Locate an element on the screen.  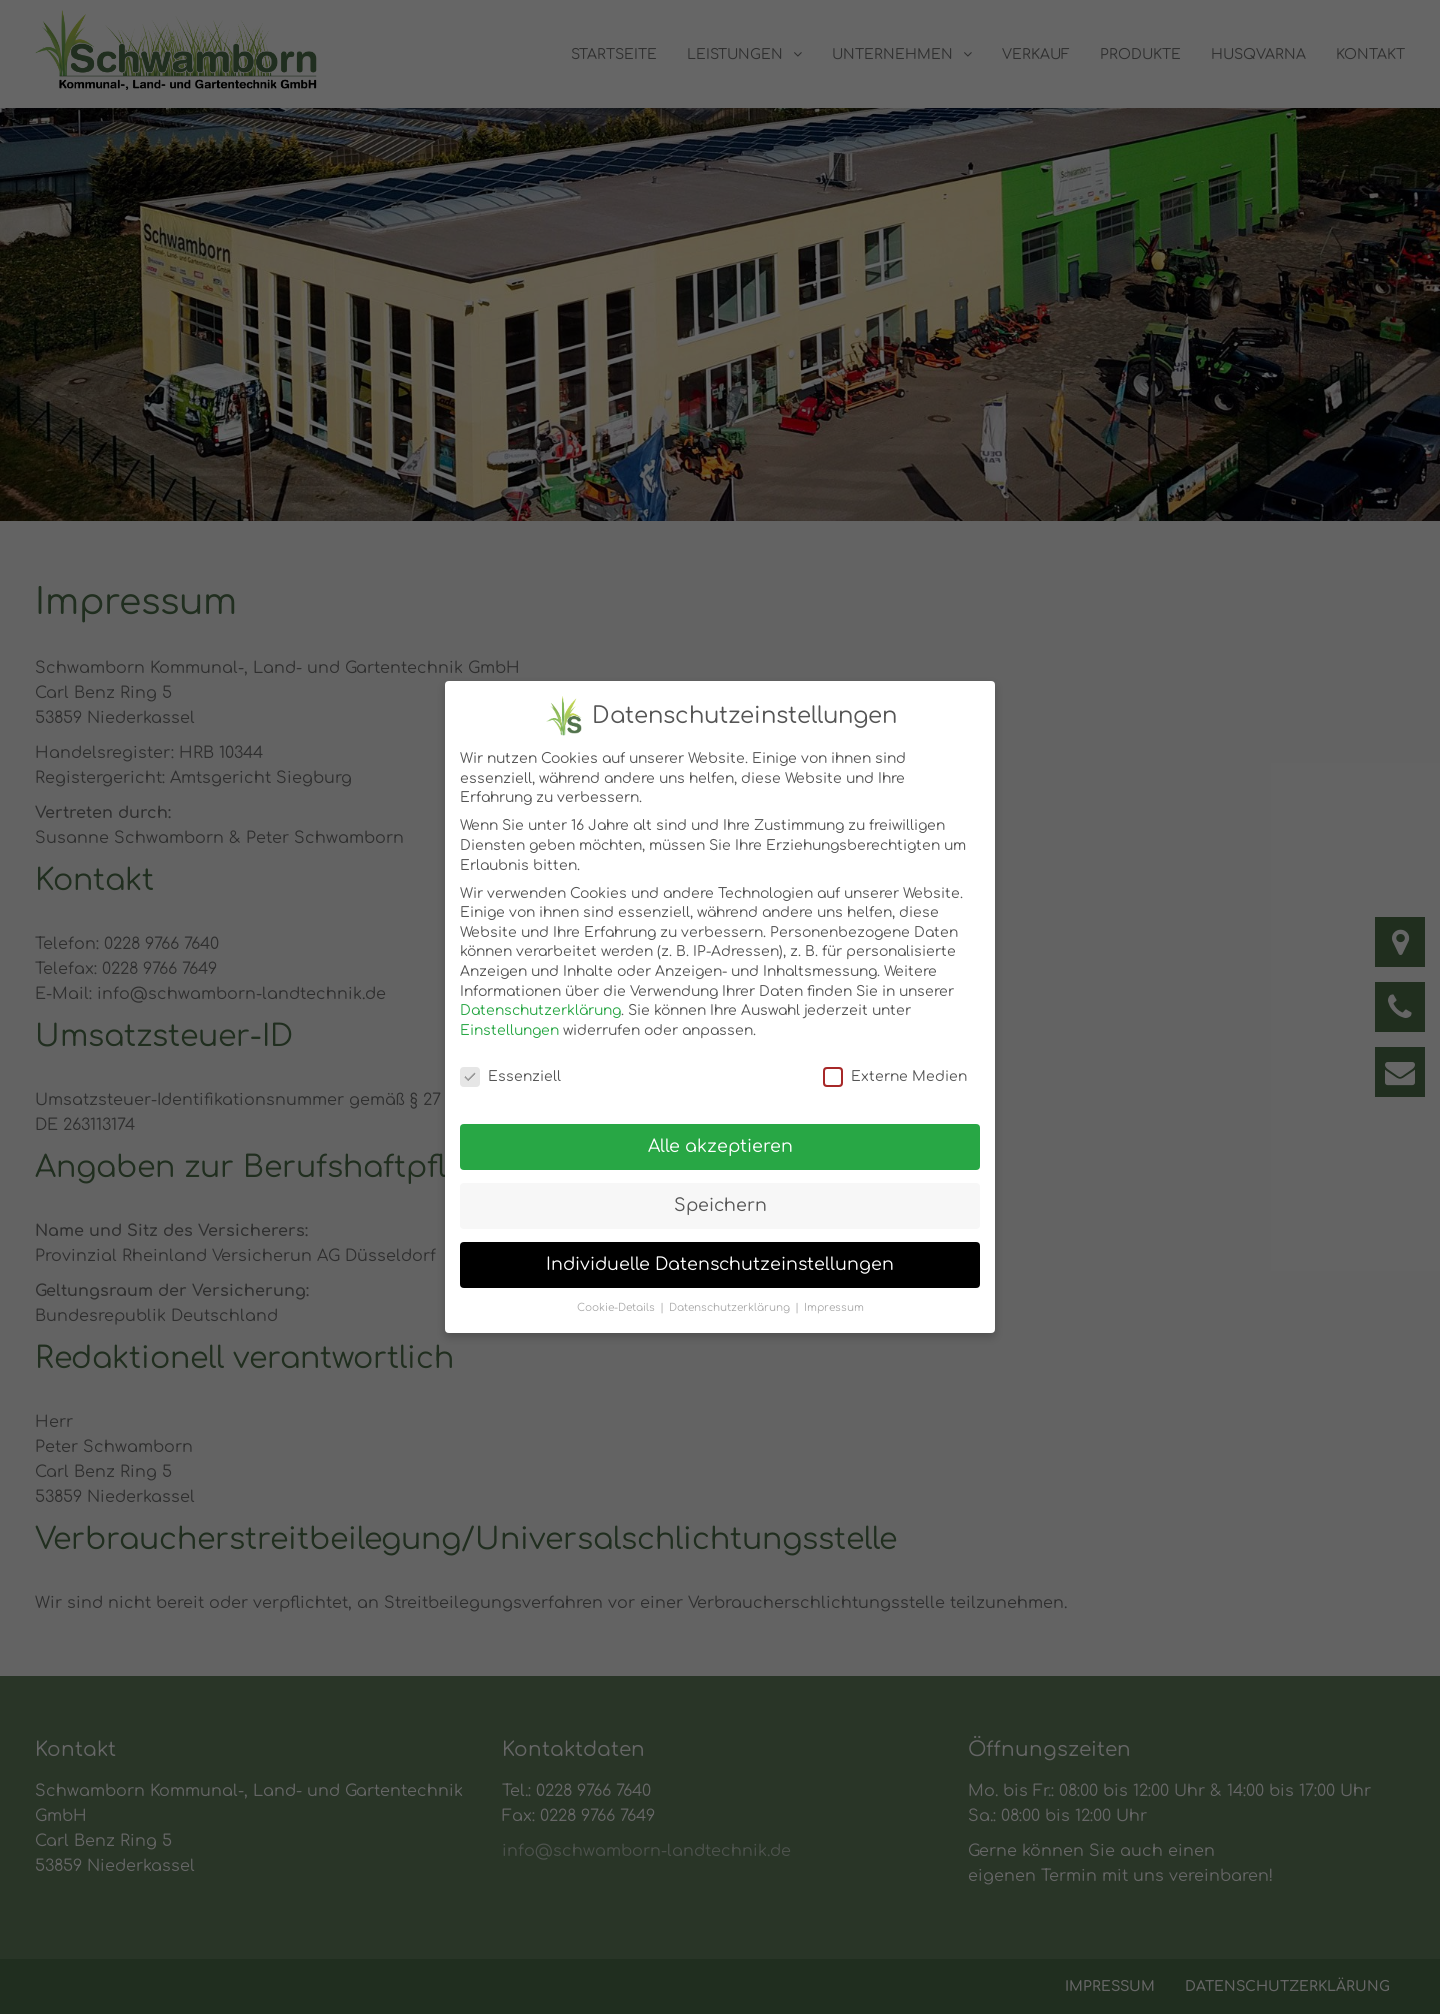
Cookie-Details [button] is located at coordinates (616, 1288).